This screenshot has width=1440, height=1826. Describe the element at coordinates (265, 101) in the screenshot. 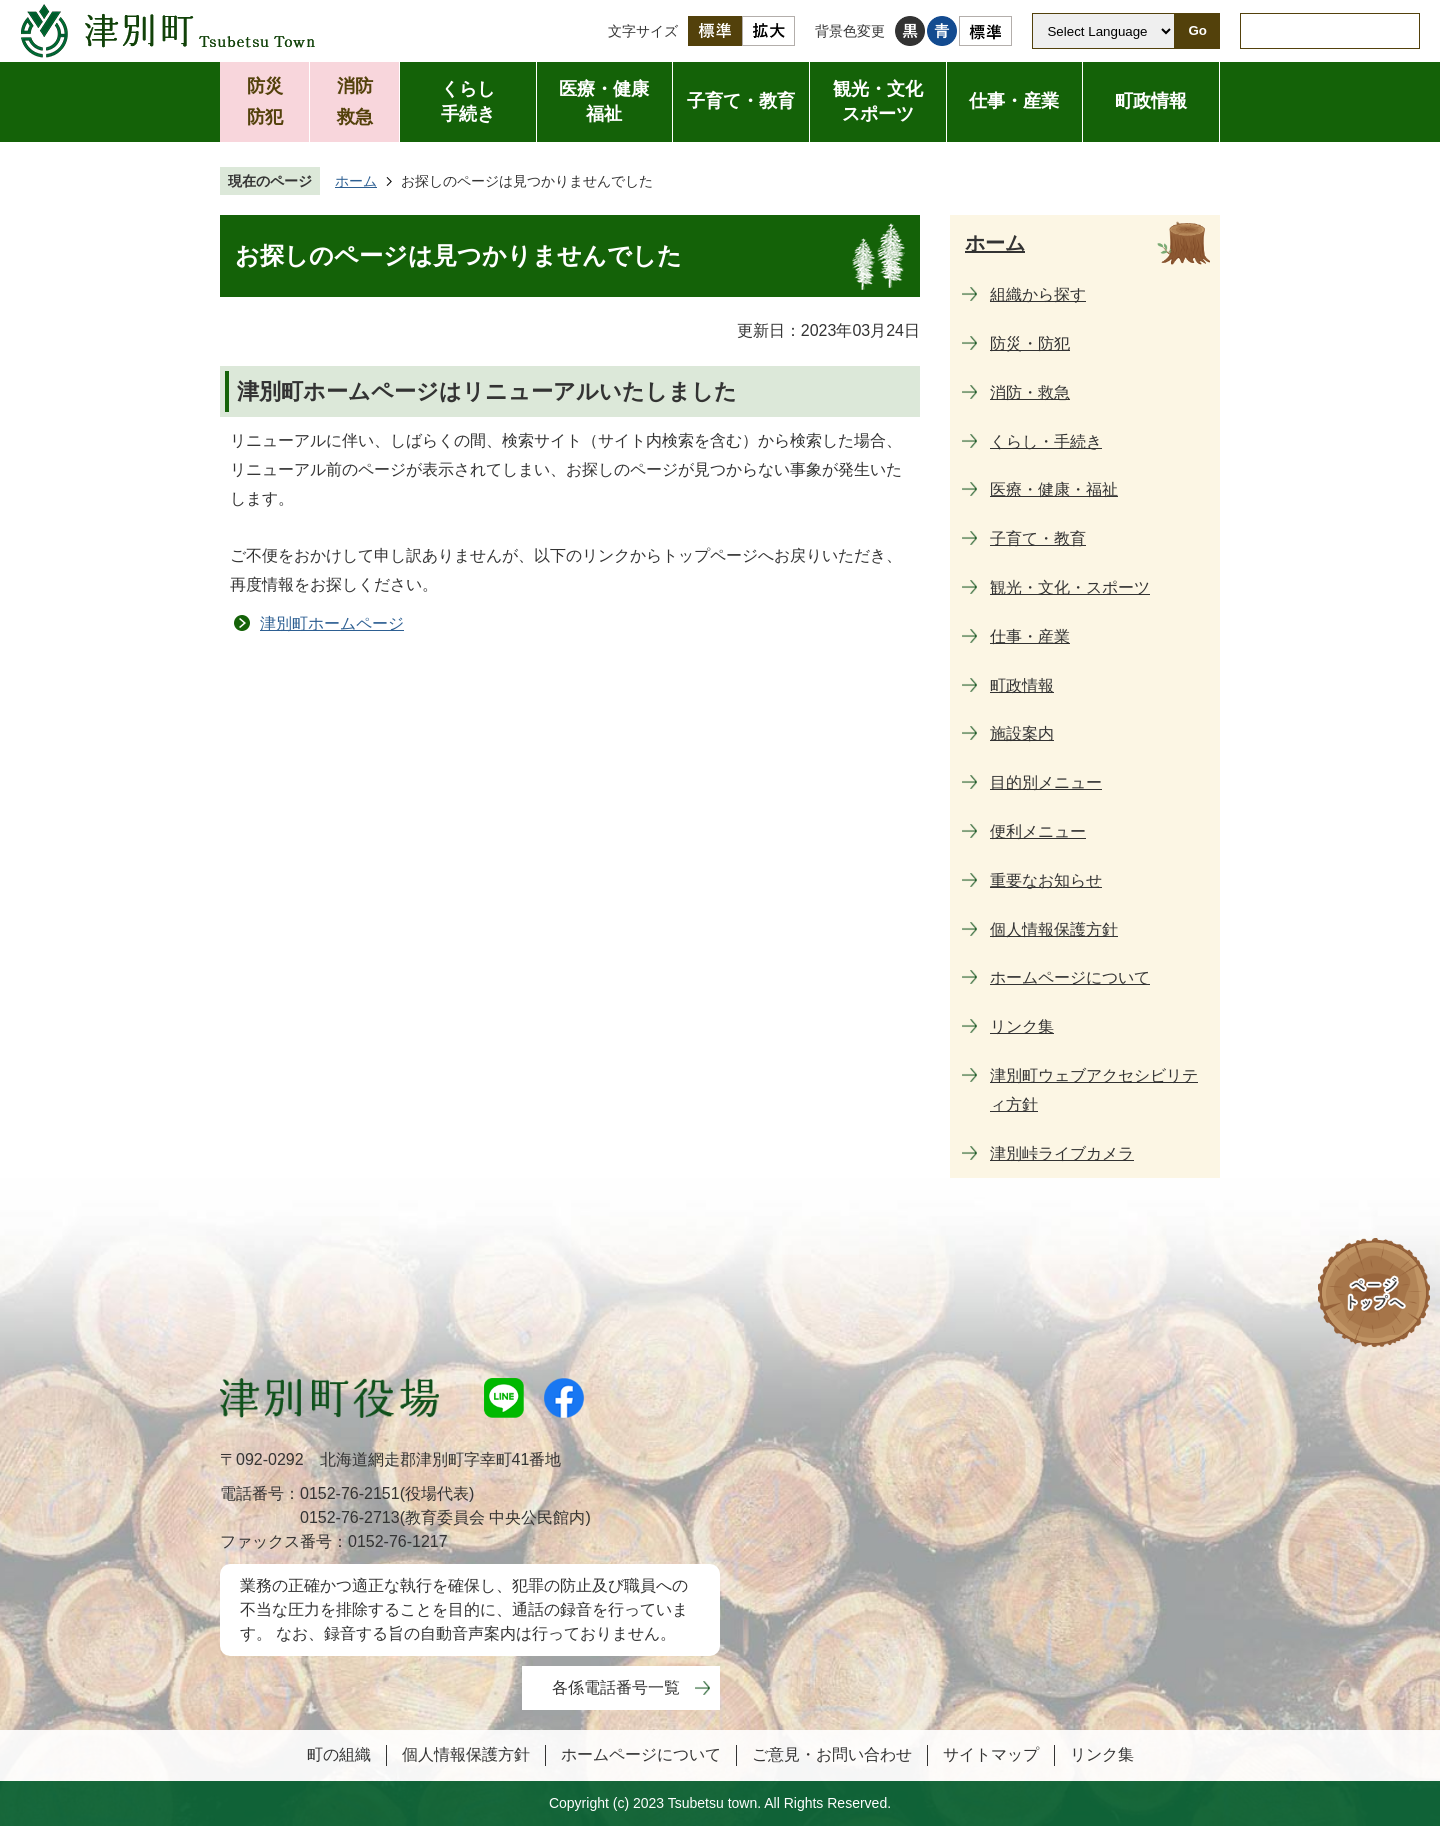

I see `防災防犯` at that location.